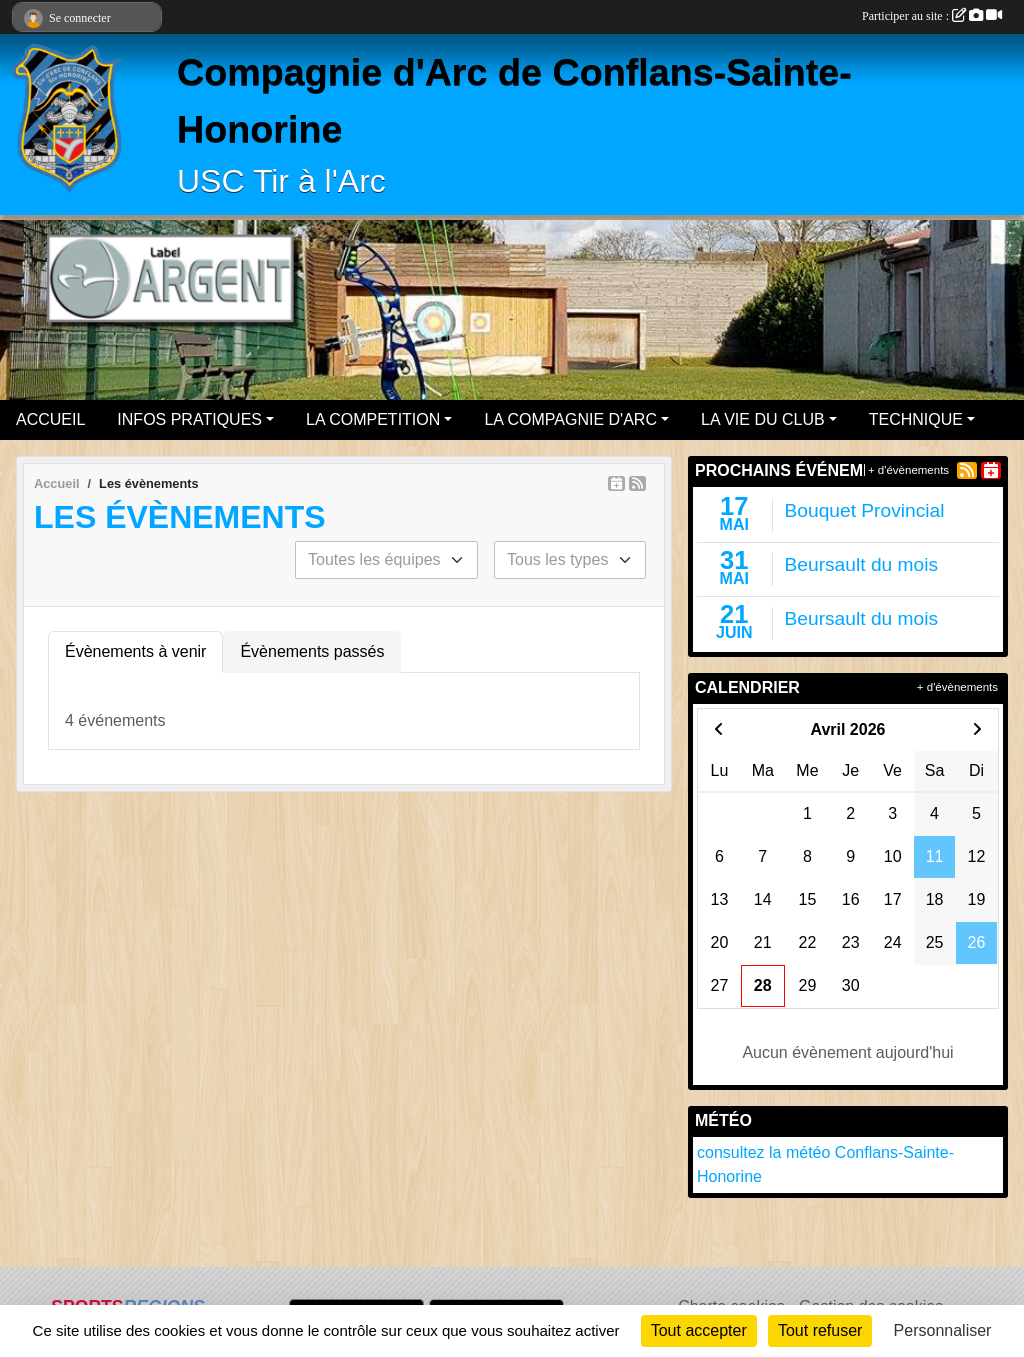 This screenshot has width=1024, height=1357. Describe the element at coordinates (763, 419) in the screenshot. I see `LA VIE DU CLUB [button]` at that location.